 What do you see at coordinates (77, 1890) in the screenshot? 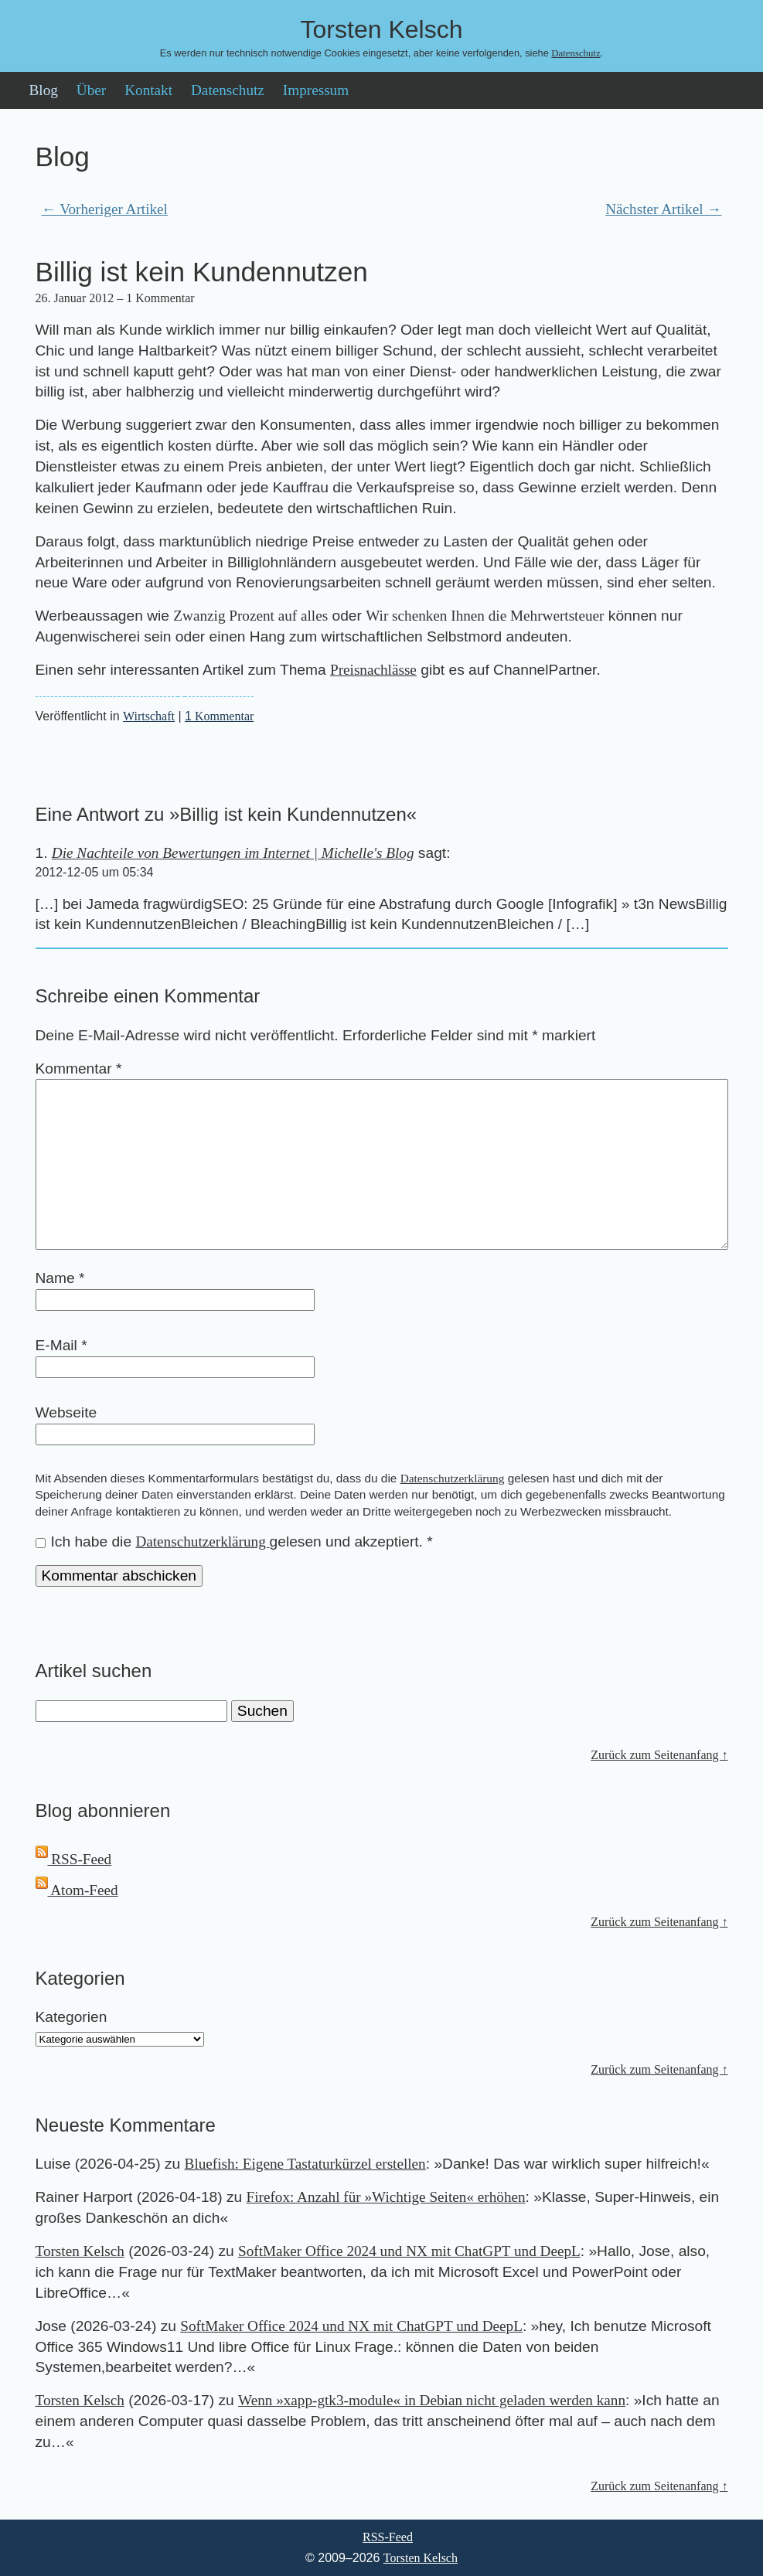
I see `Atom-Feed` at bounding box center [77, 1890].